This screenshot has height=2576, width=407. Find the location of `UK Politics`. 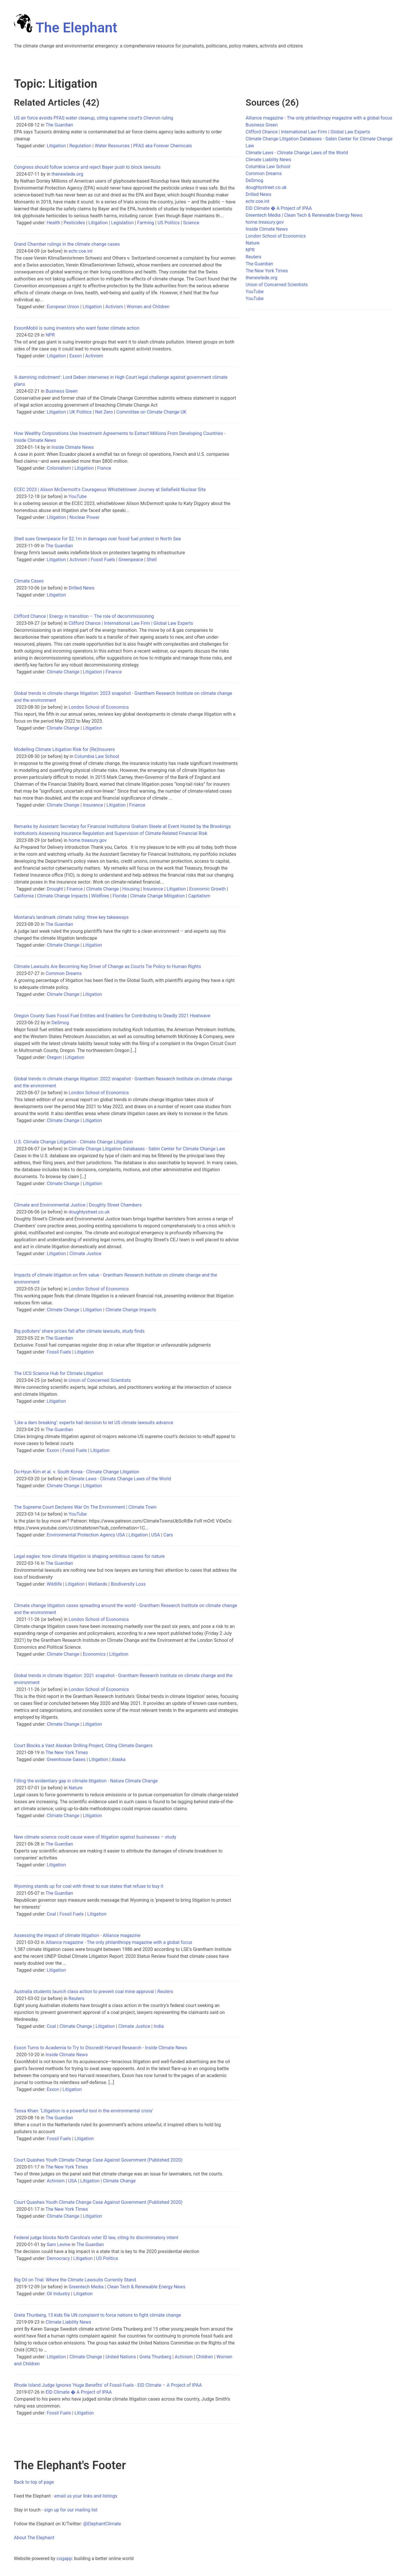

UK Politics is located at coordinates (80, 412).